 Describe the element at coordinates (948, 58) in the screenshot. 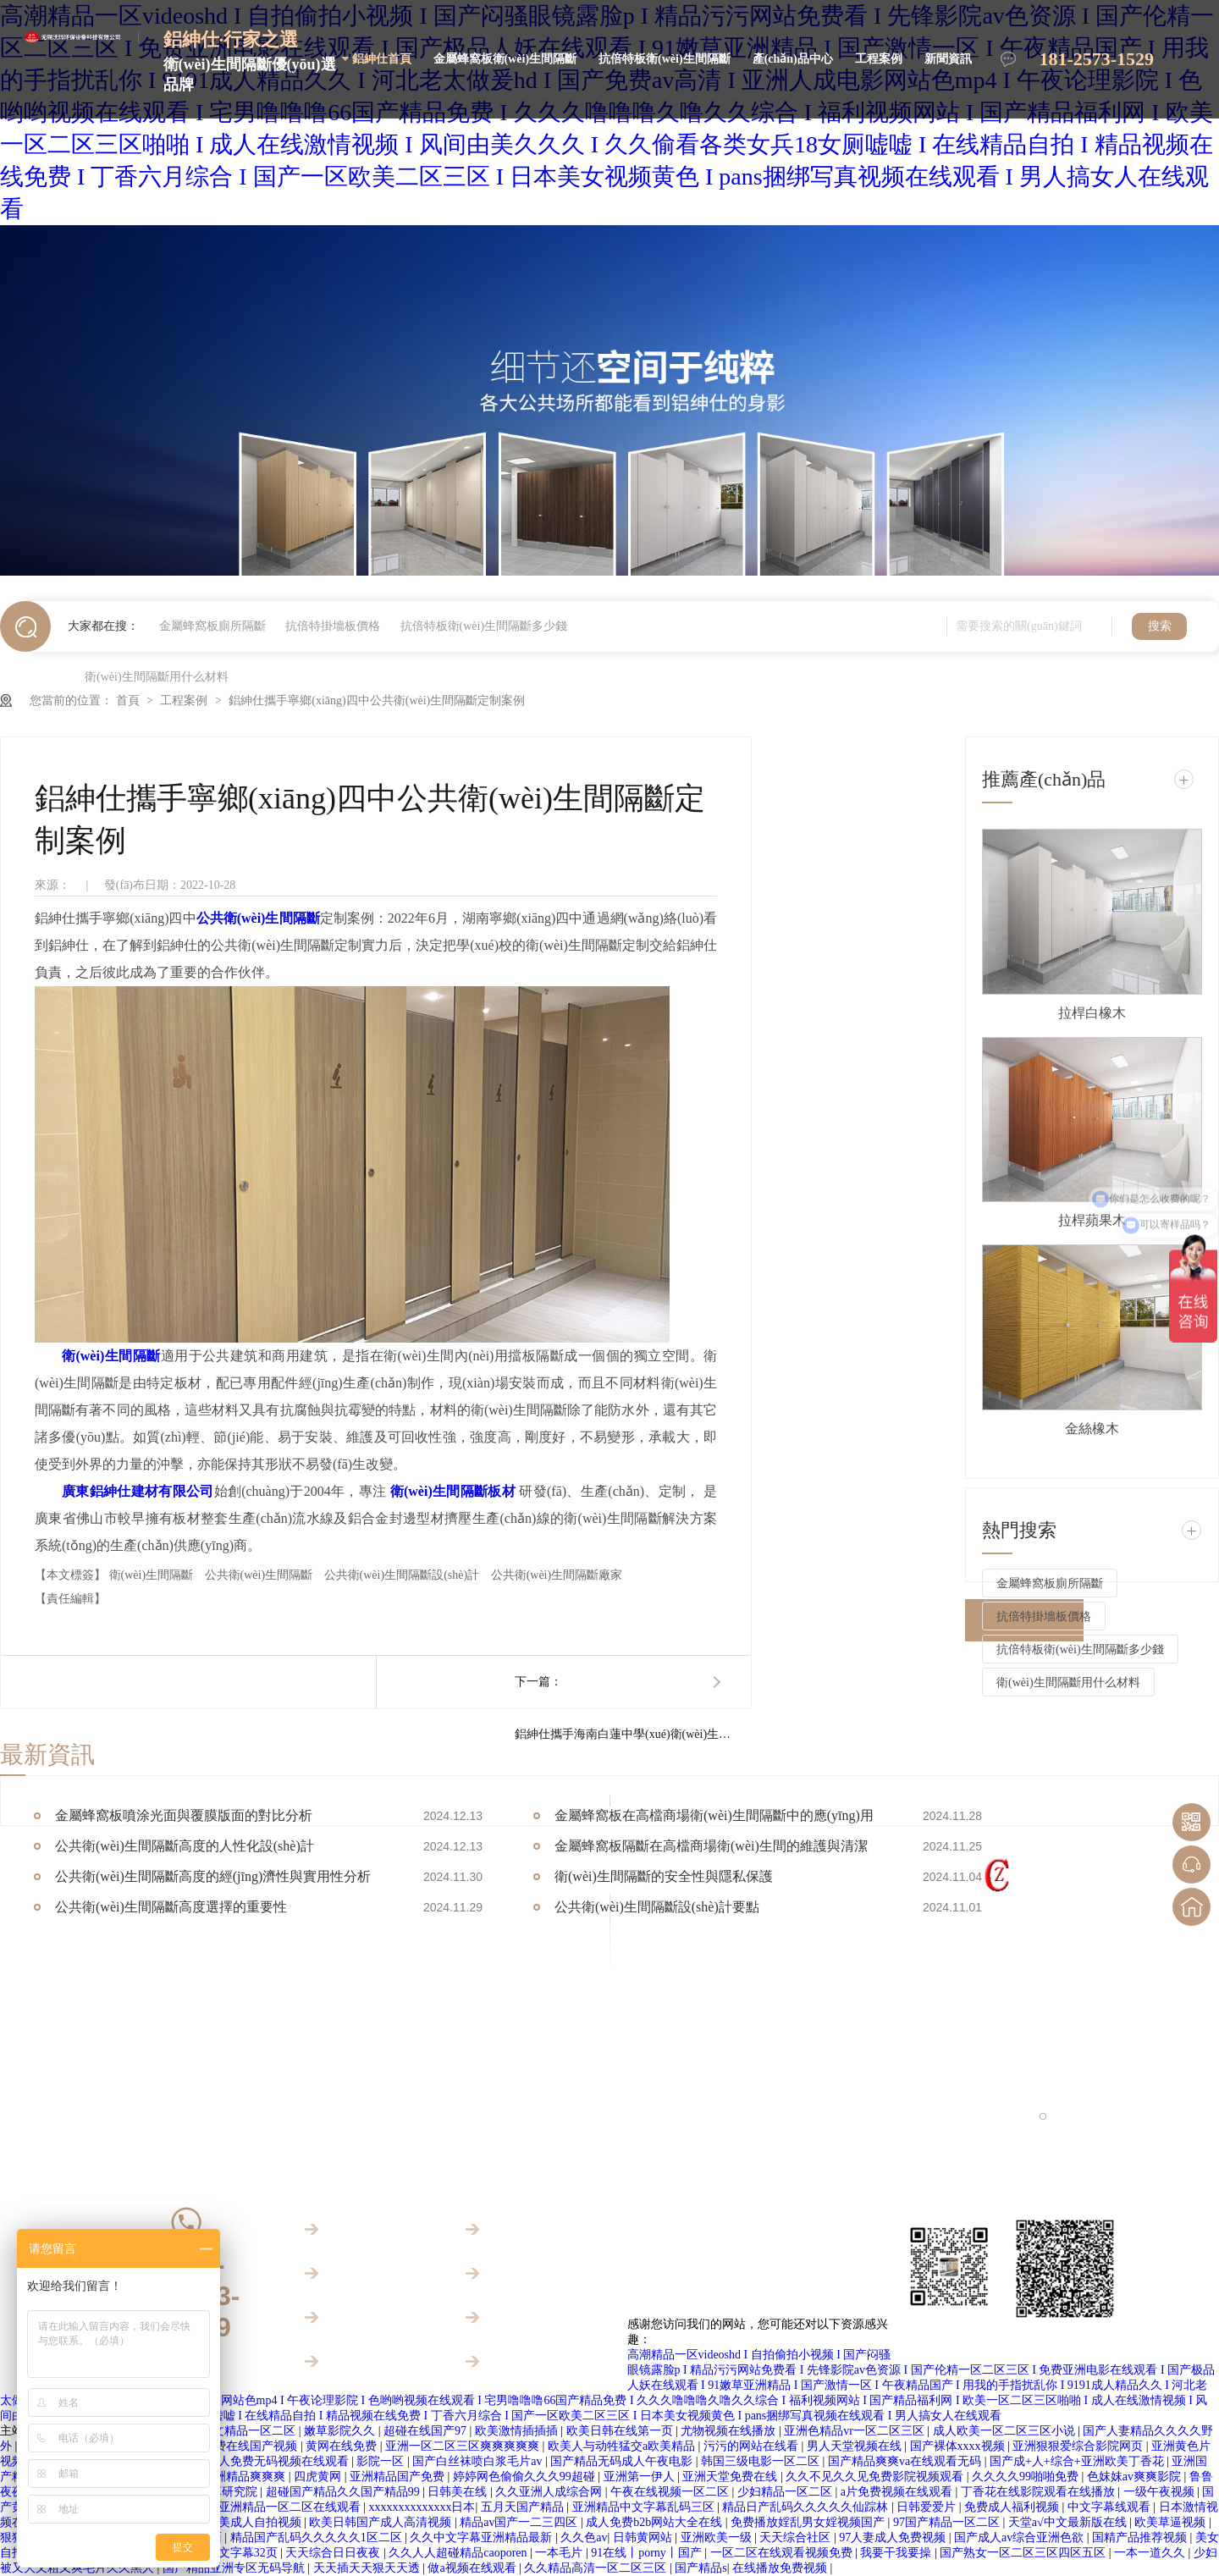

I see `新聞資訊` at that location.